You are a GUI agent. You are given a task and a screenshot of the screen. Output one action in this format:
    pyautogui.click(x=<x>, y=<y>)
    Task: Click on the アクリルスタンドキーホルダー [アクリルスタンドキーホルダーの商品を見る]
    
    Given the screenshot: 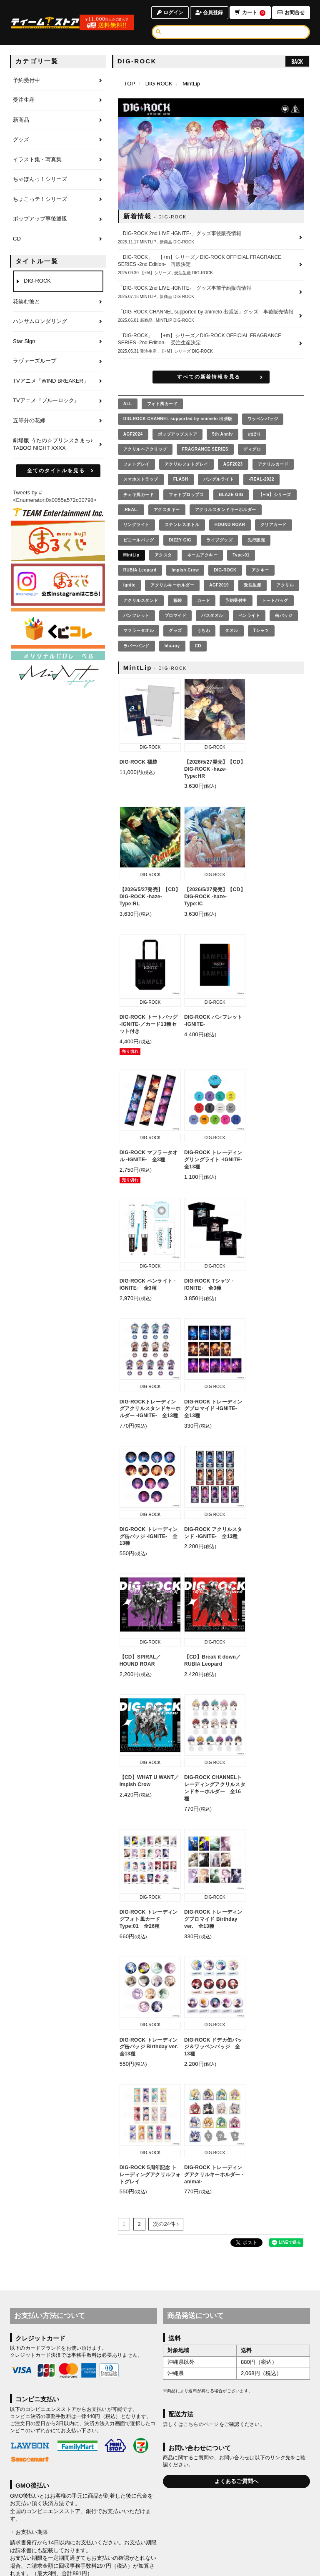 What is the action you would take?
    pyautogui.click(x=225, y=509)
    